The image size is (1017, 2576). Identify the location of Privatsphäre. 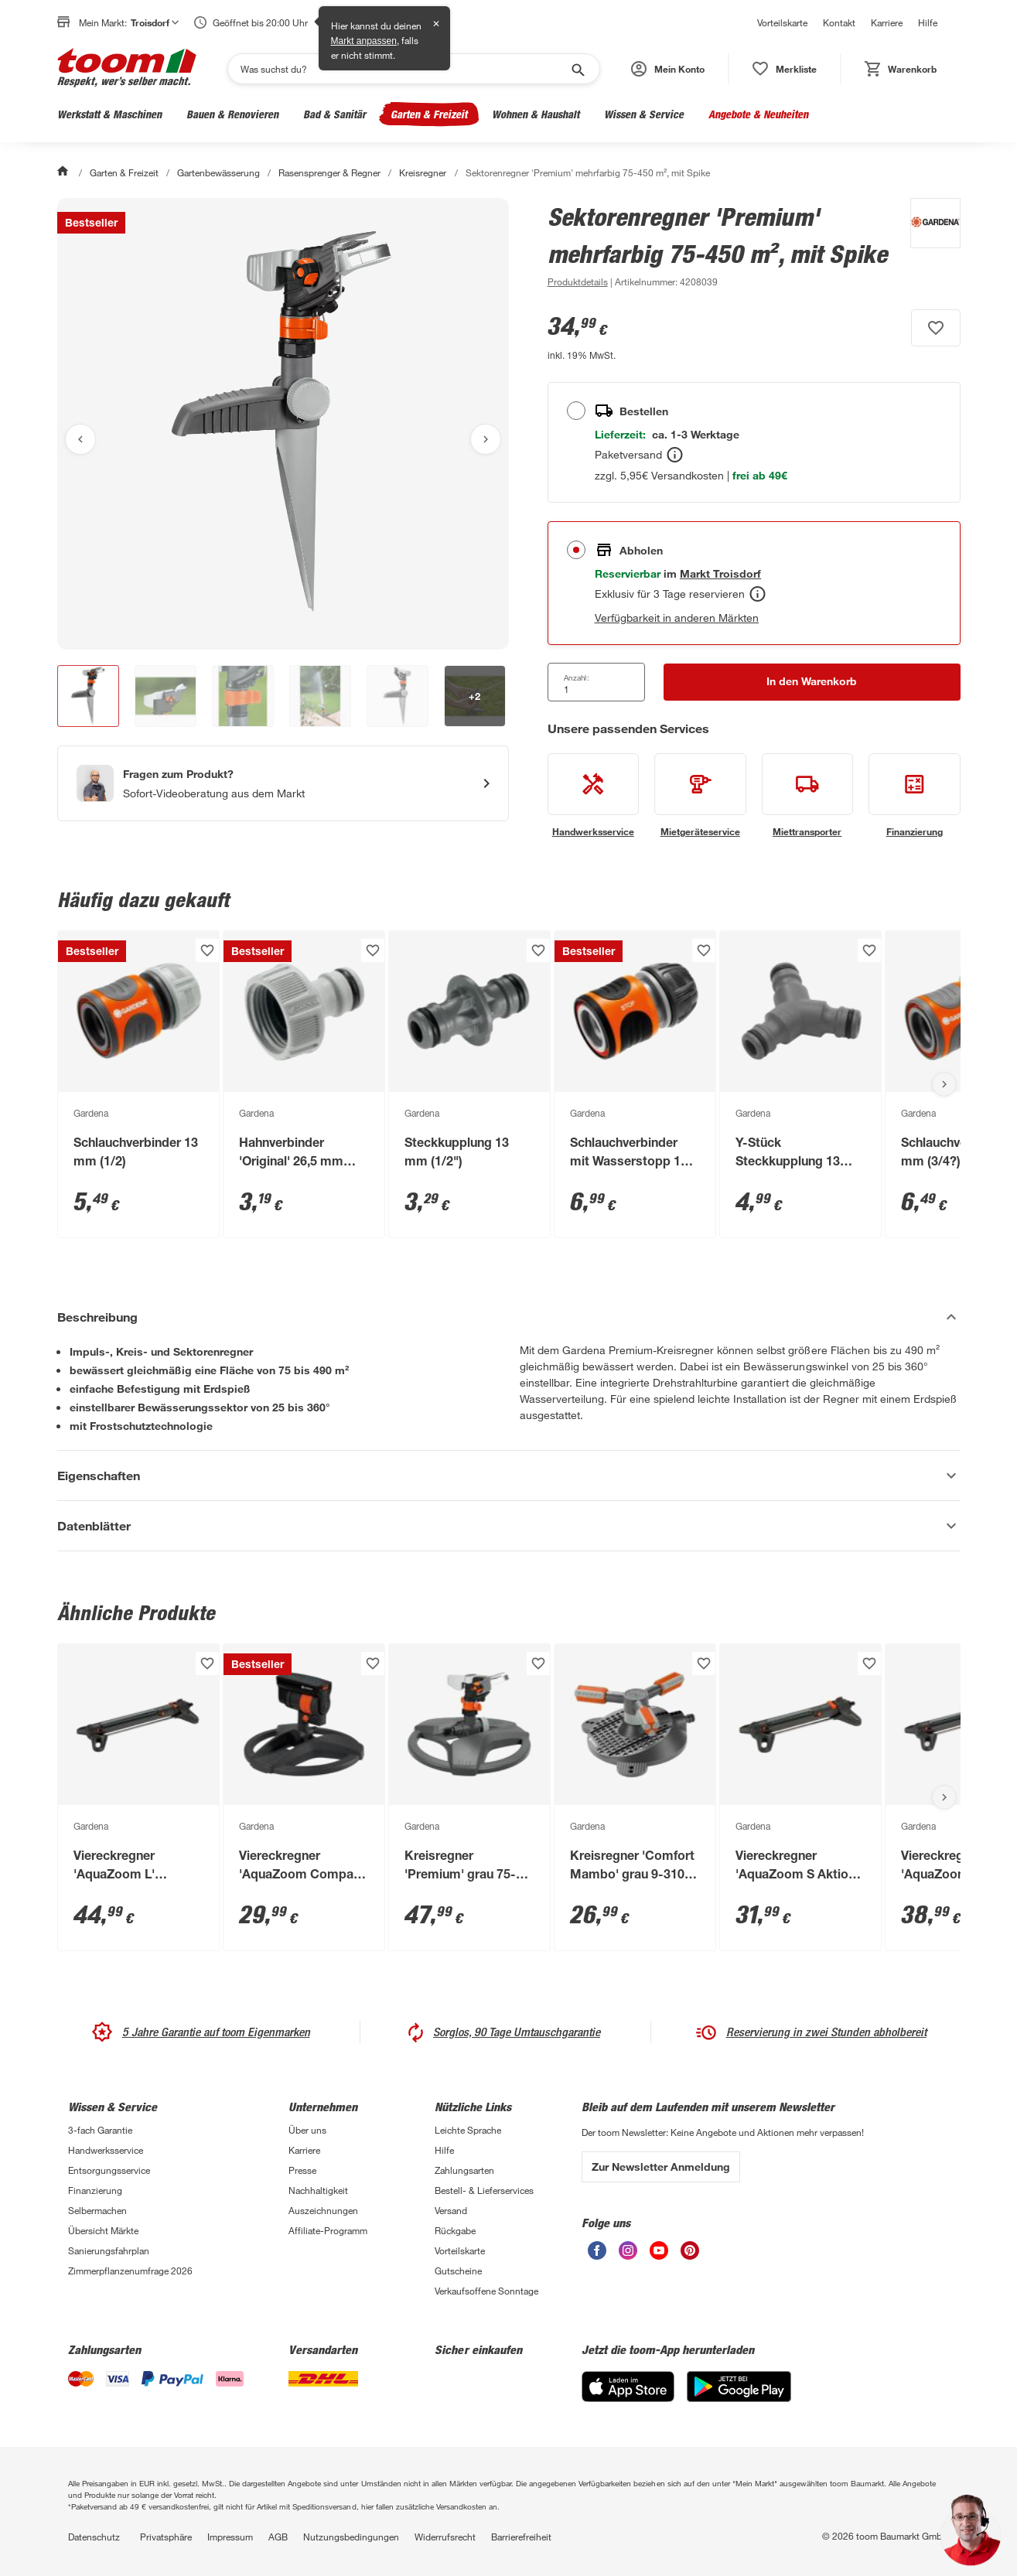
(166, 2536).